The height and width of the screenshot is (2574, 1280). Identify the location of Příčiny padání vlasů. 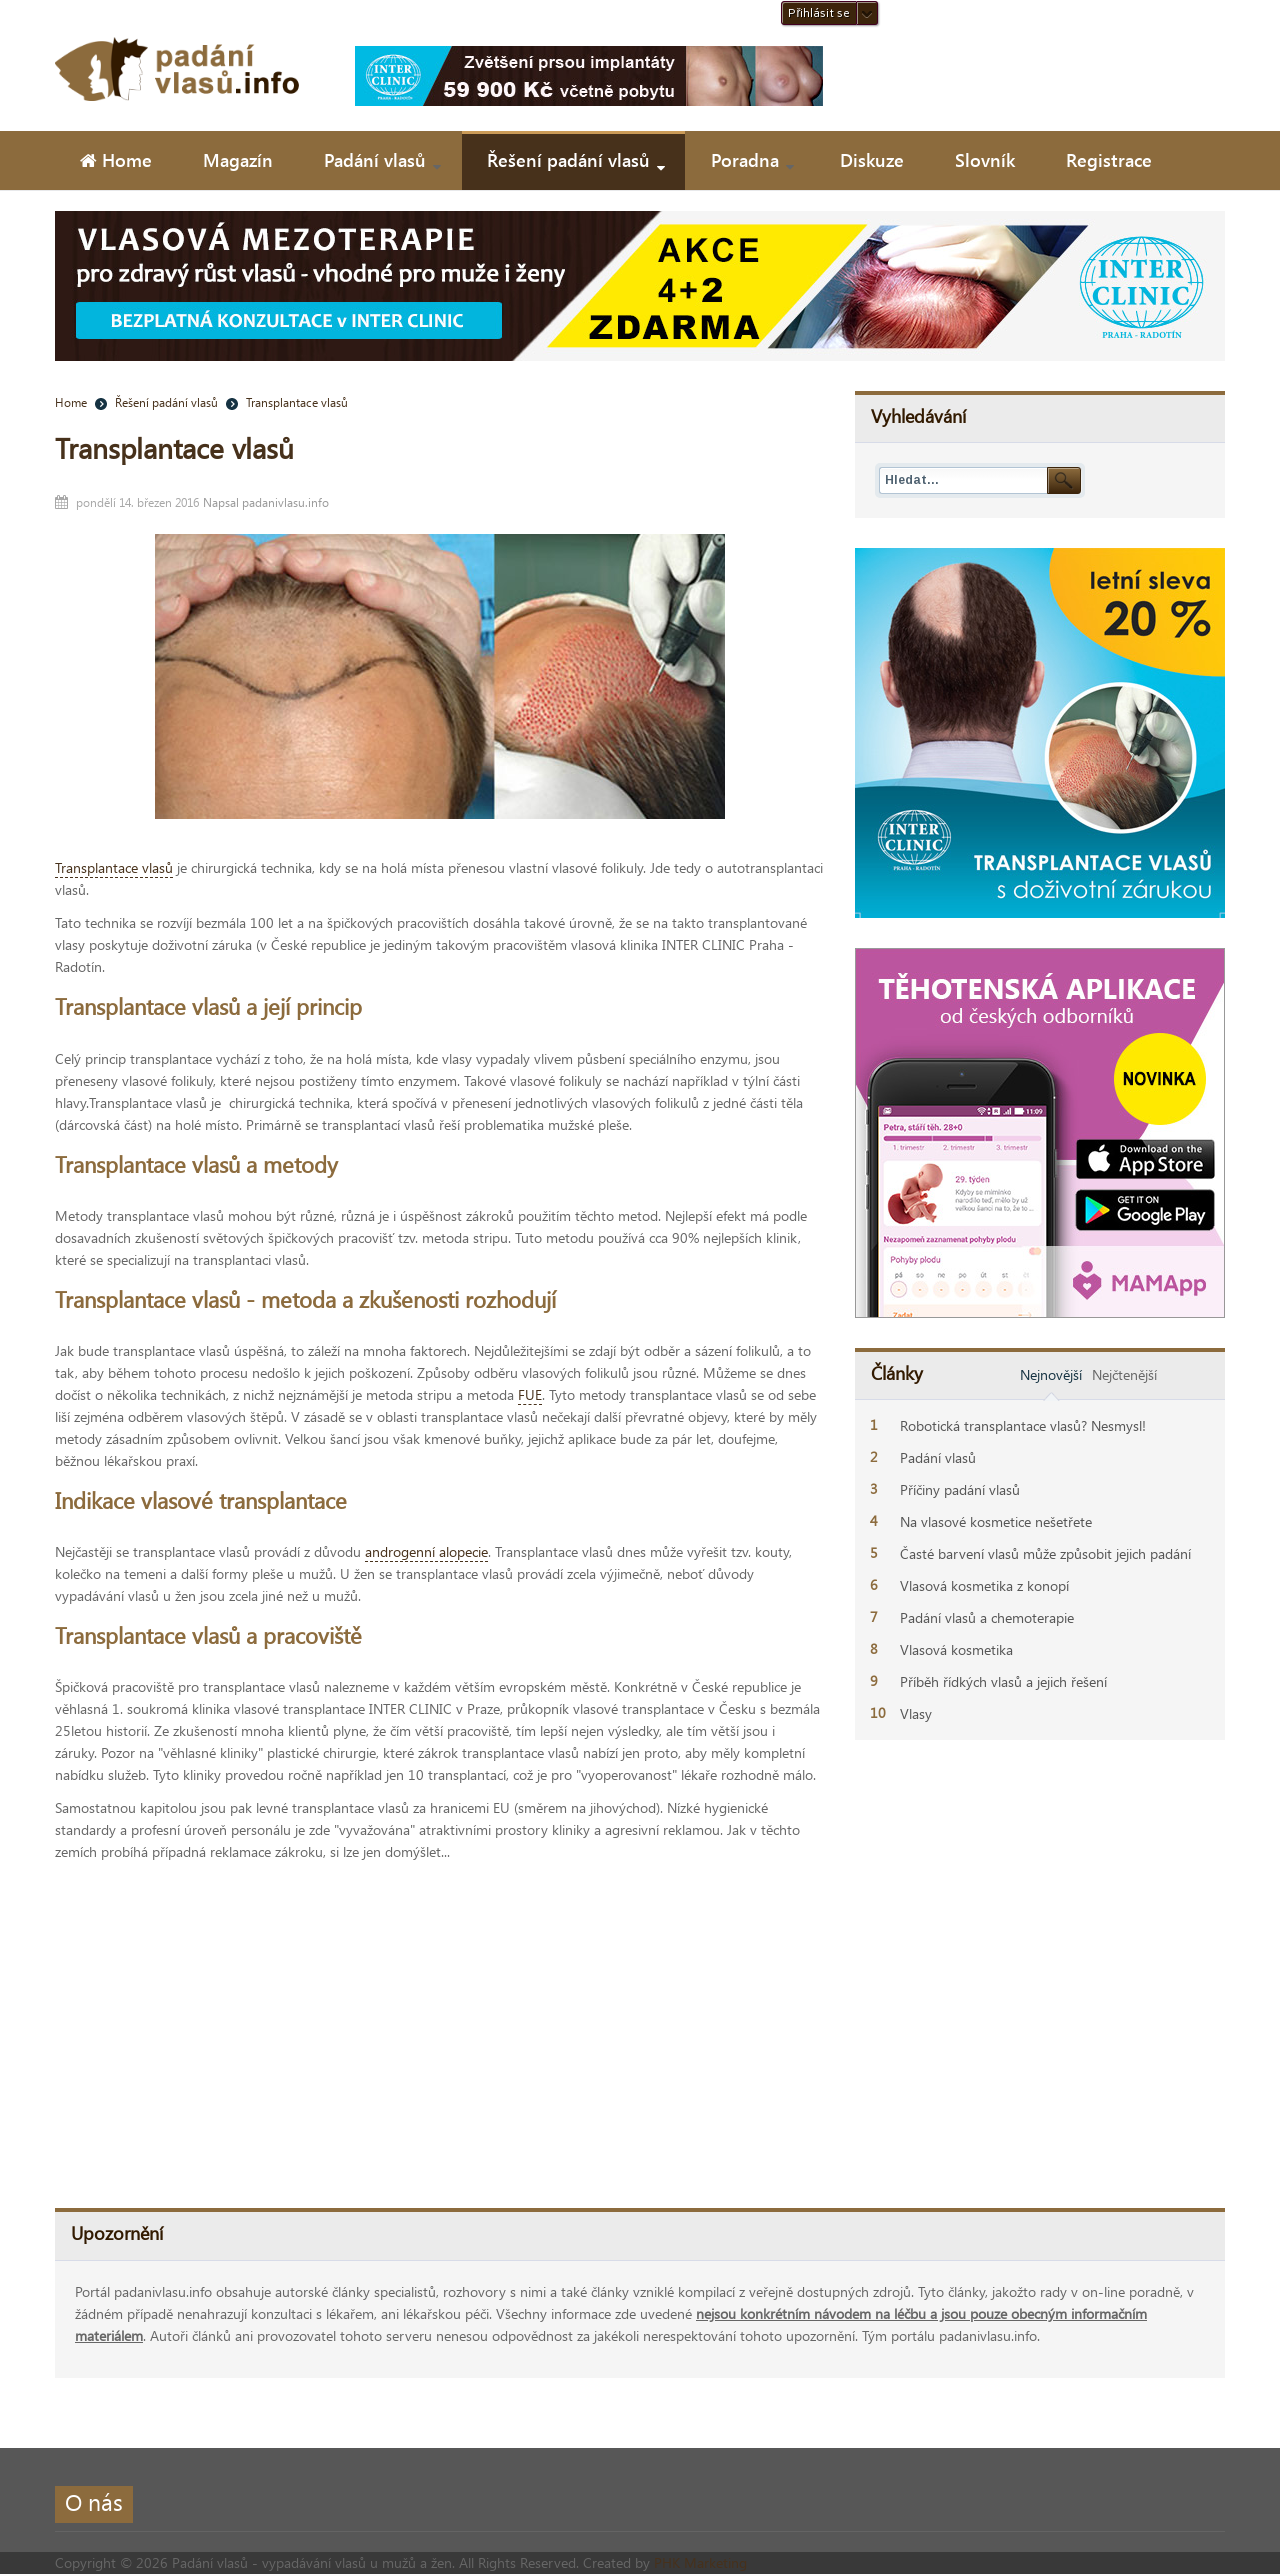
(960, 1489).